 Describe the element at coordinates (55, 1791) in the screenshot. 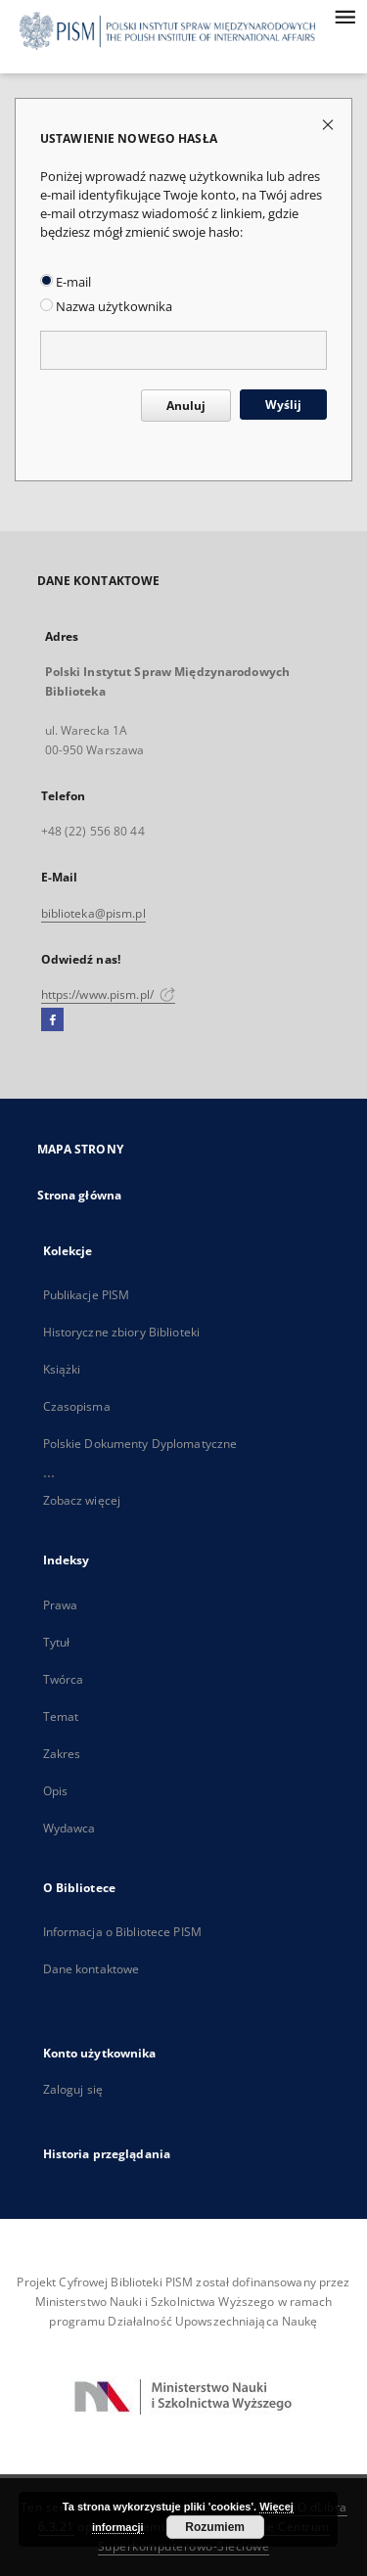

I see `Opis` at that location.